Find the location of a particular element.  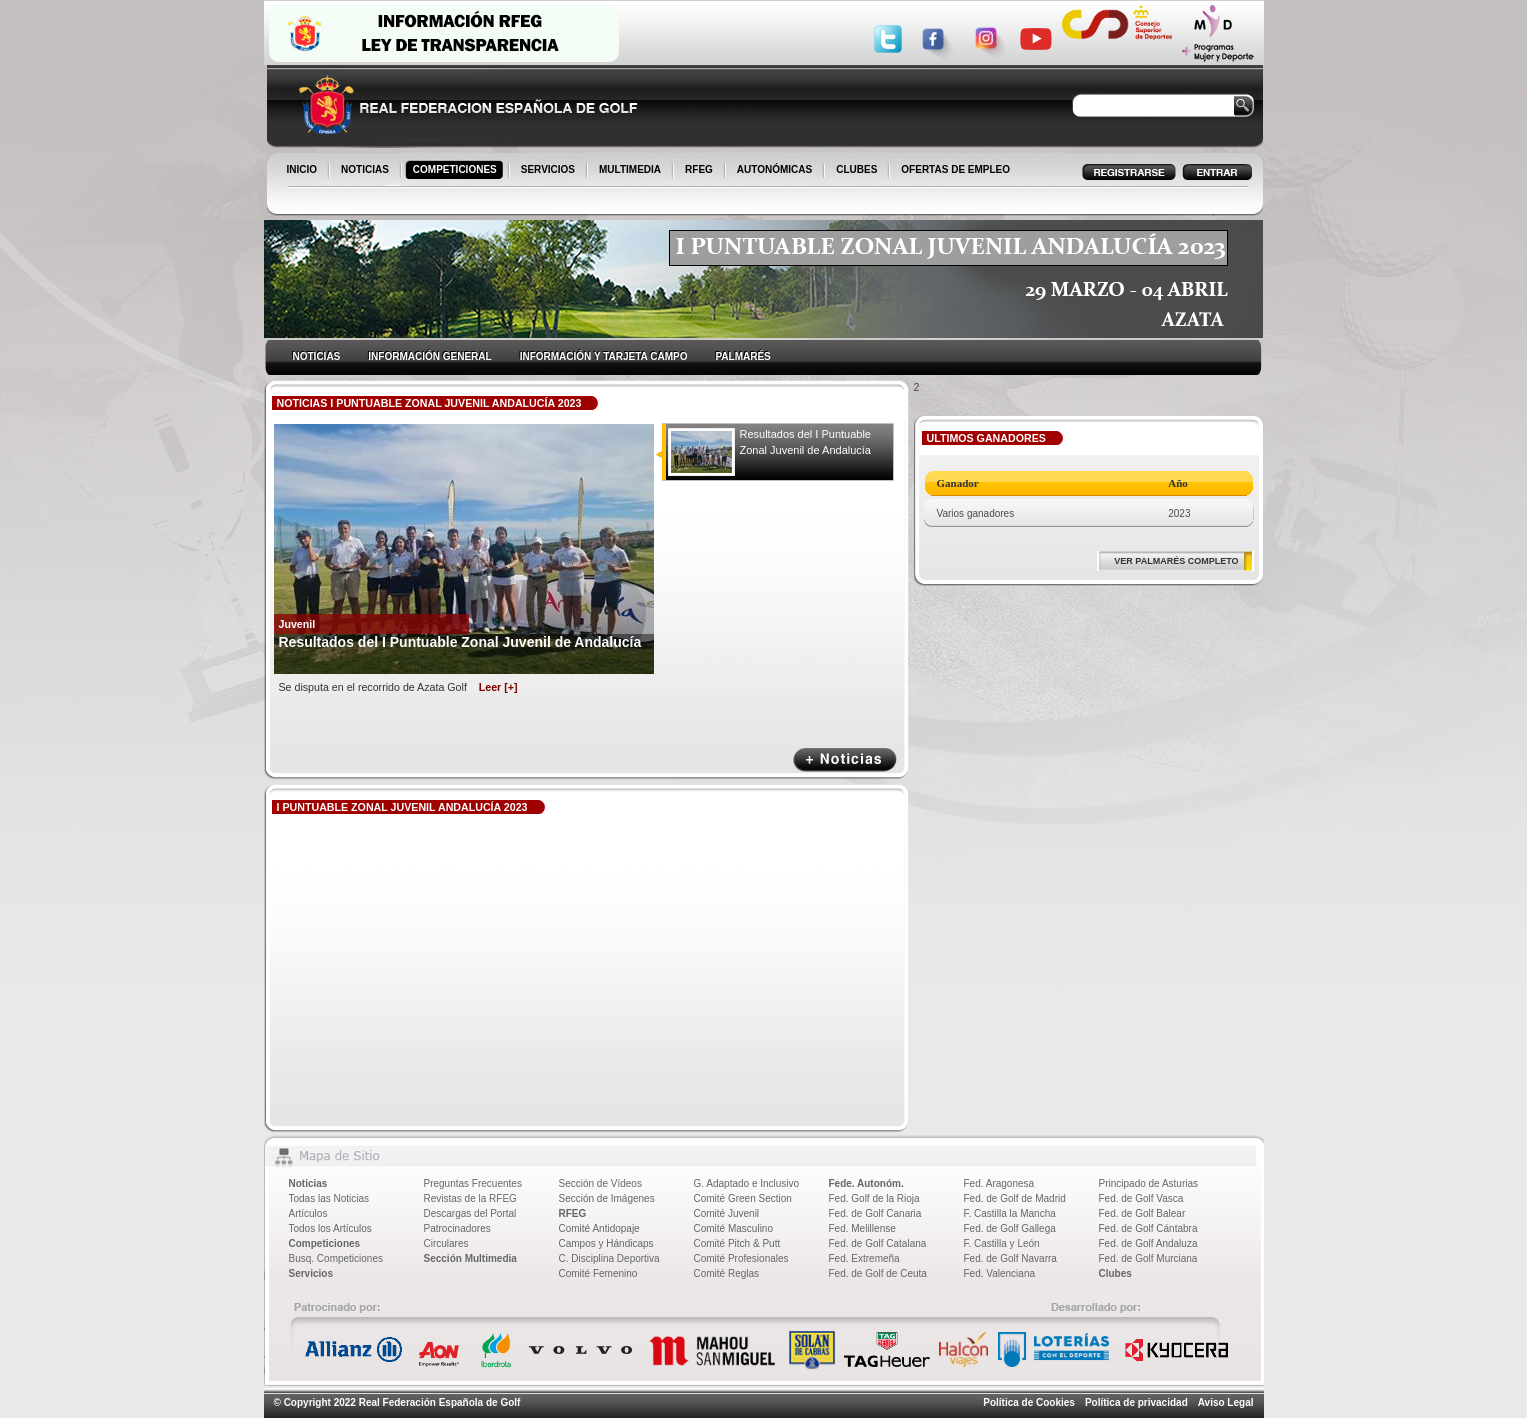

Sección Multimedia is located at coordinates (470, 1258).